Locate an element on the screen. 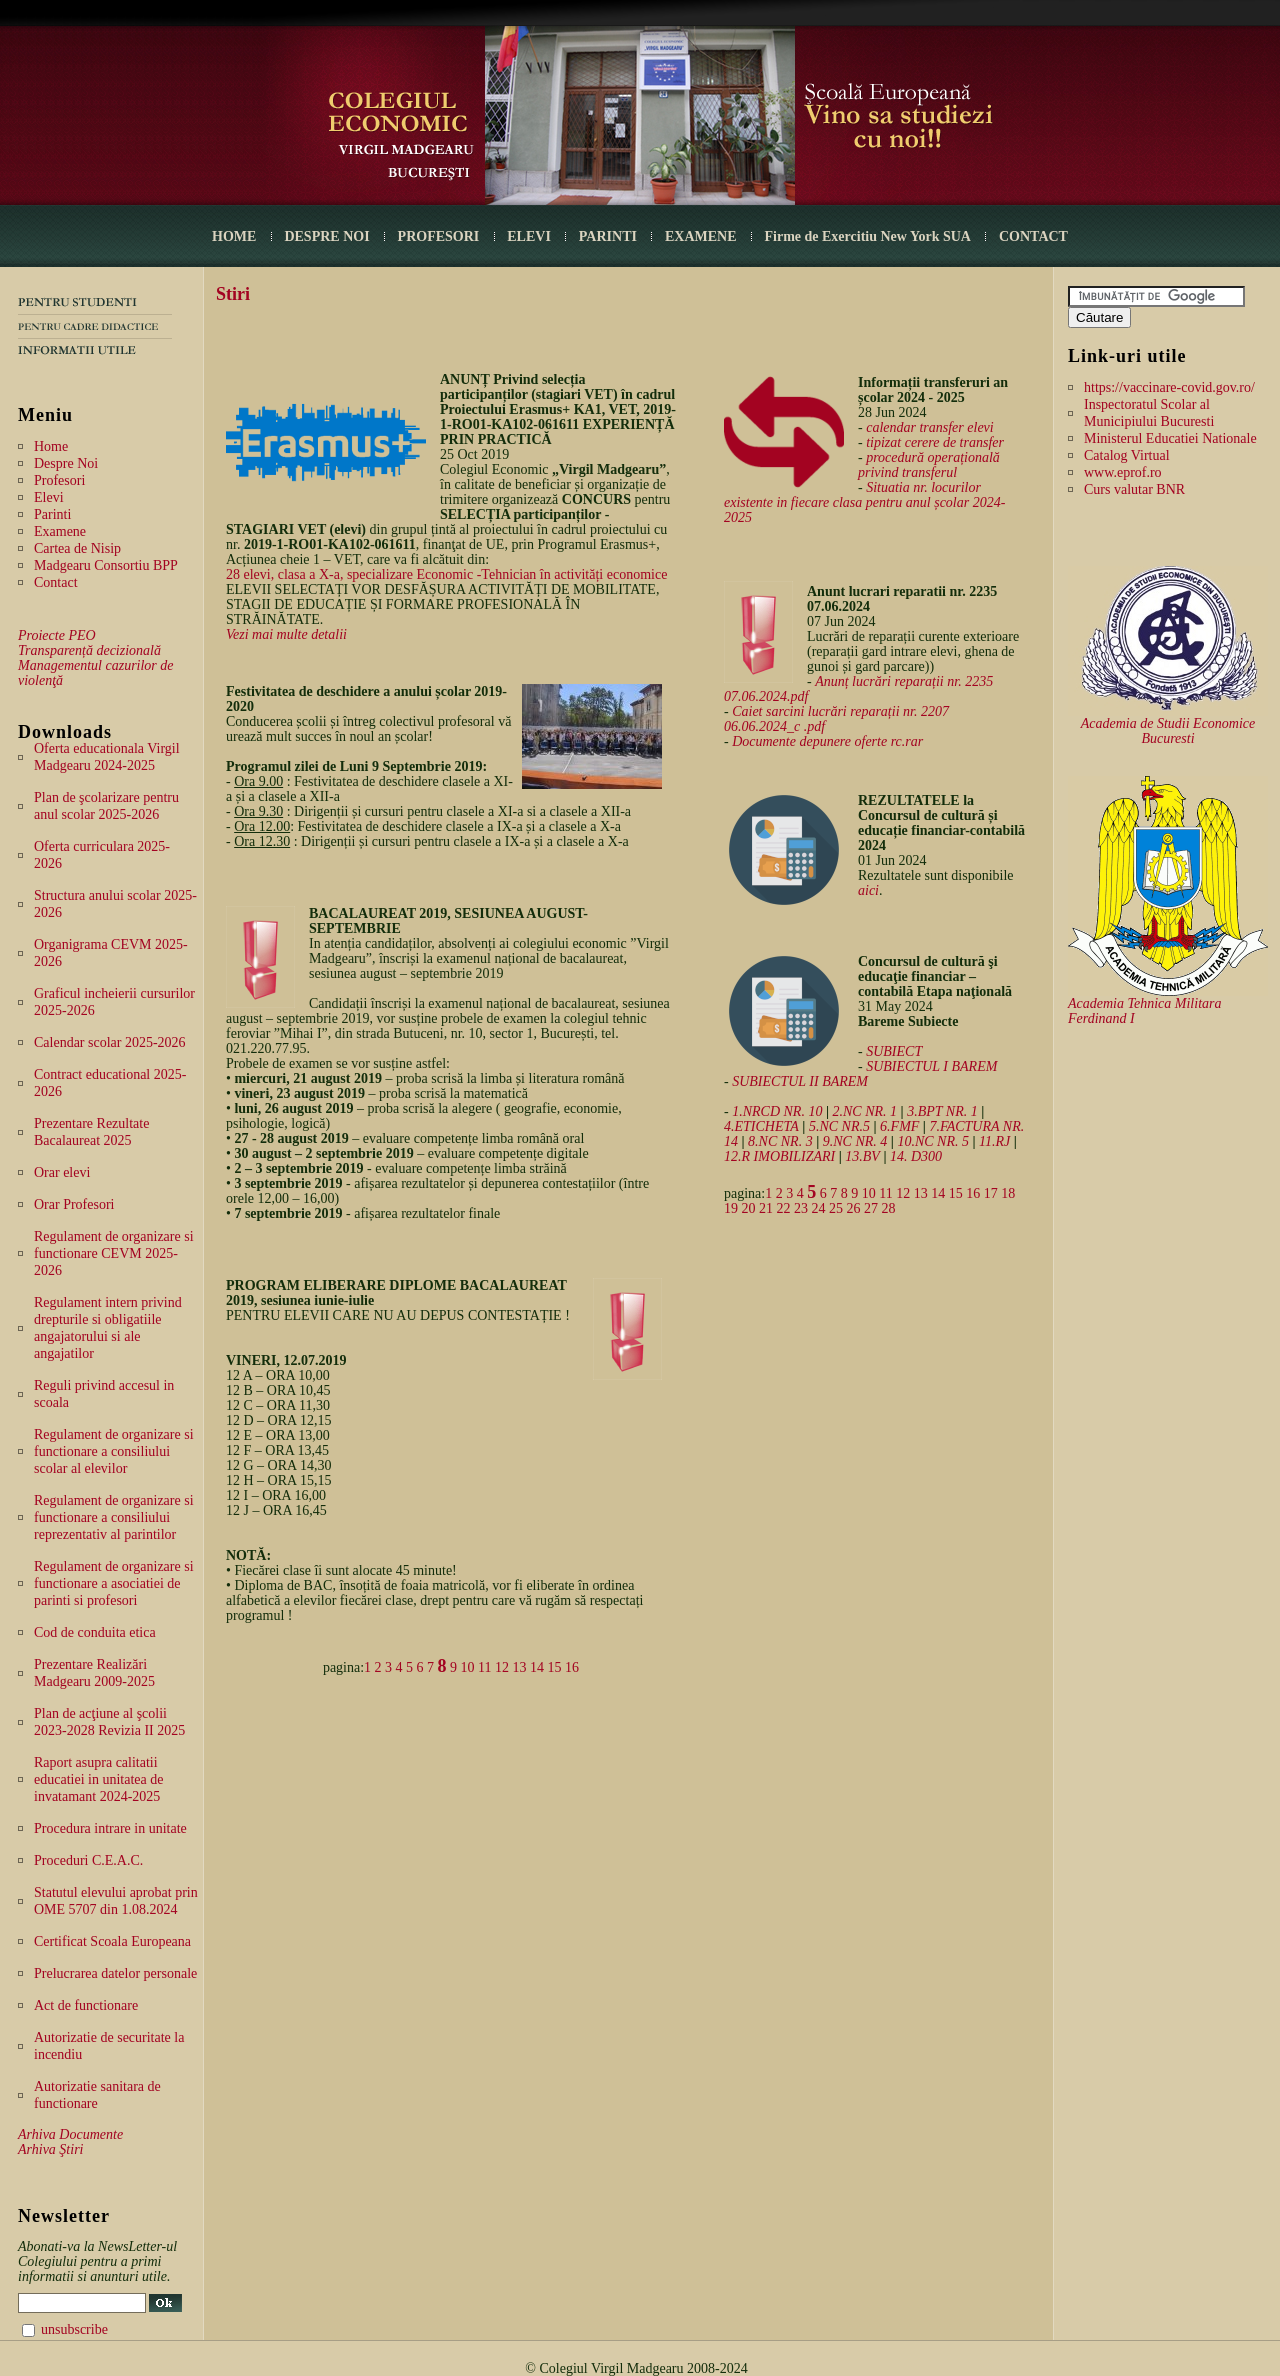 This screenshot has width=1280, height=2376. Profesori is located at coordinates (59, 480).